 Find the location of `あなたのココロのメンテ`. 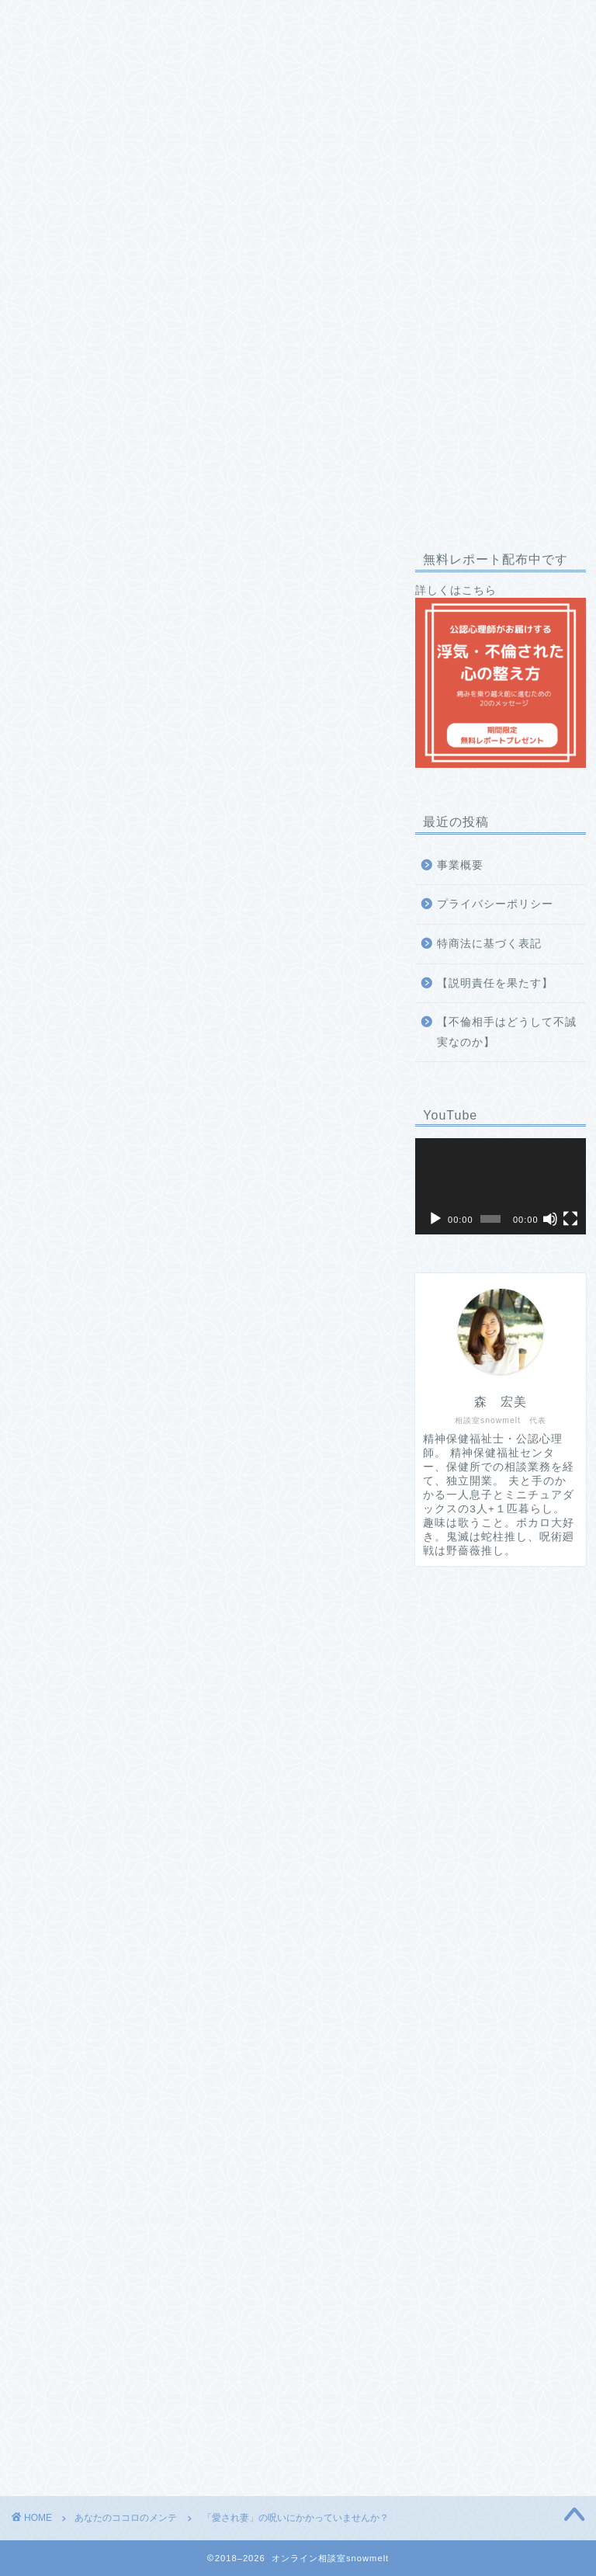

あなたのココロのメンテ is located at coordinates (62, 566).